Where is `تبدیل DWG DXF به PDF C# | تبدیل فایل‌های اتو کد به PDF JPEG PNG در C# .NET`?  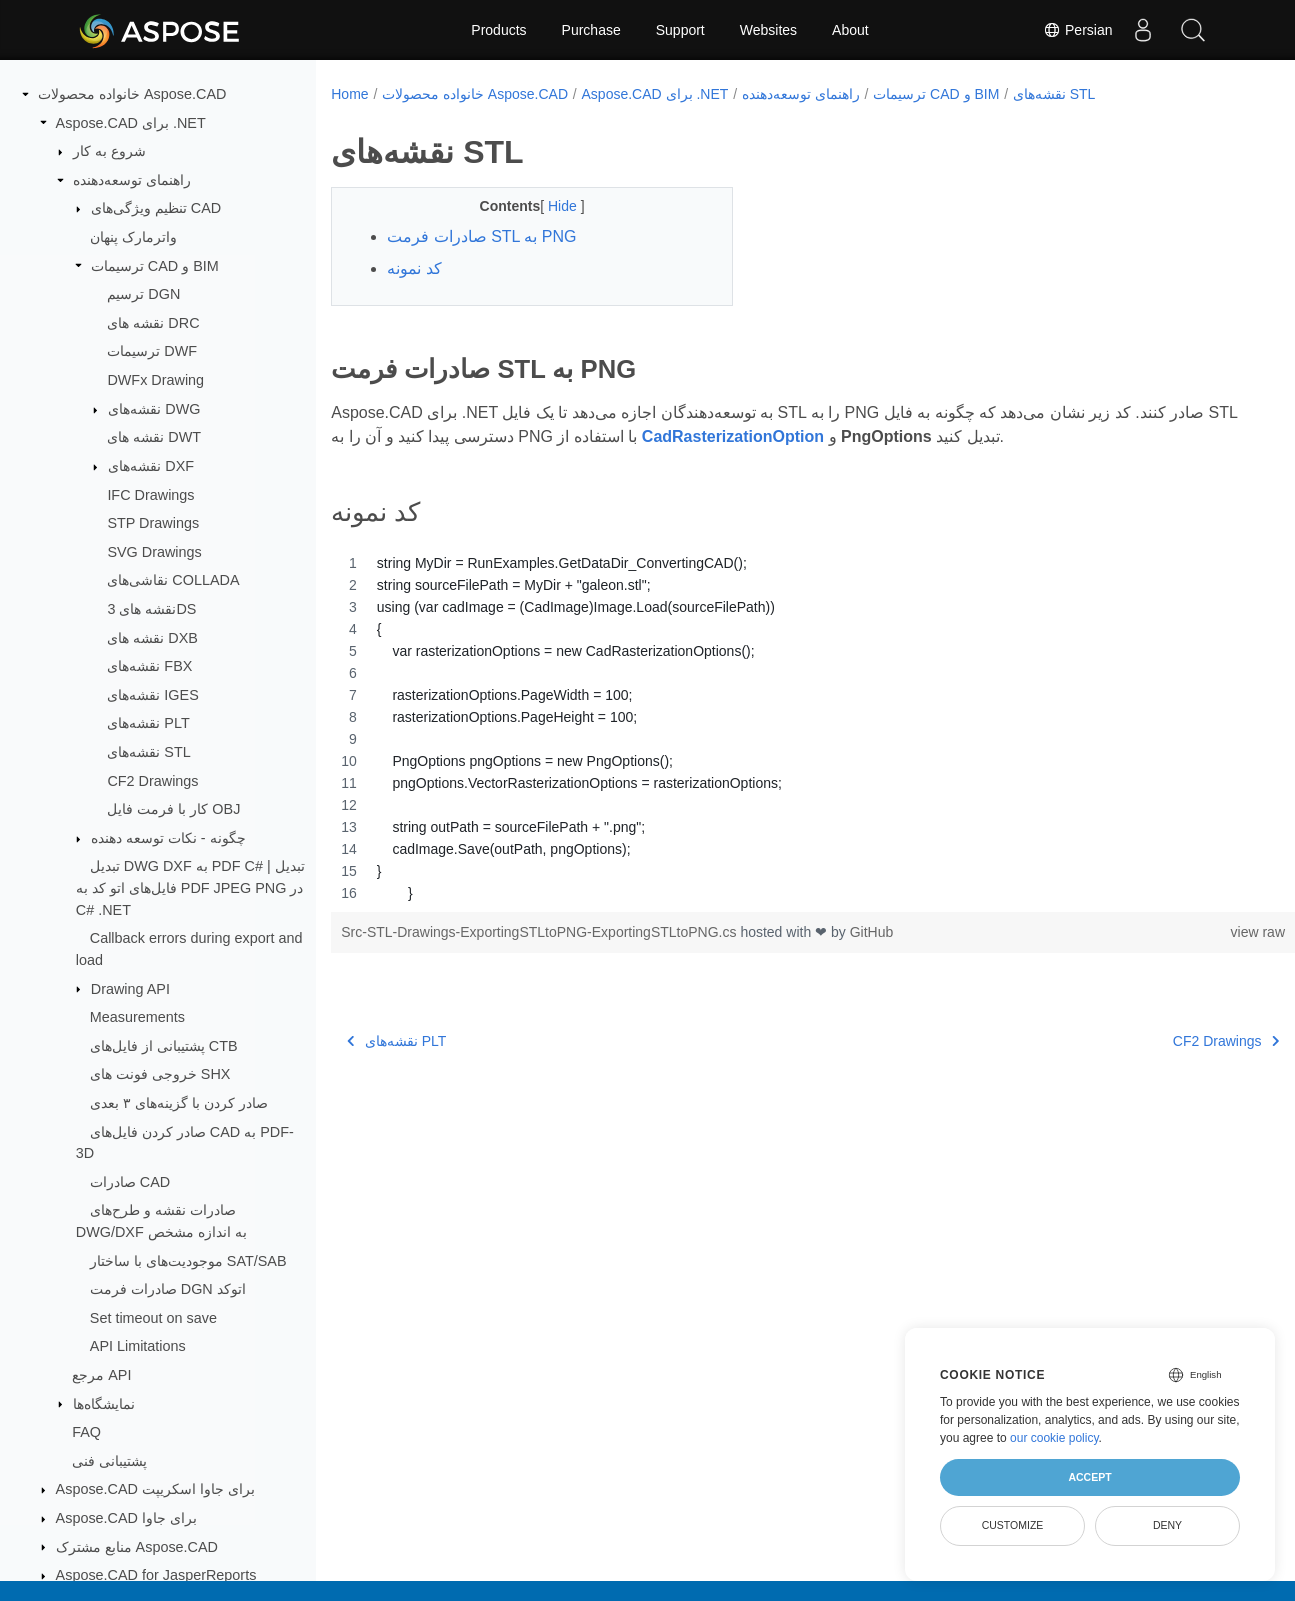
تبدیل DWG DXF به PDF C# | تبدیل فایل‌های اتو کد به PDF JPEG PNG در C# .NET is located at coordinates (190, 887).